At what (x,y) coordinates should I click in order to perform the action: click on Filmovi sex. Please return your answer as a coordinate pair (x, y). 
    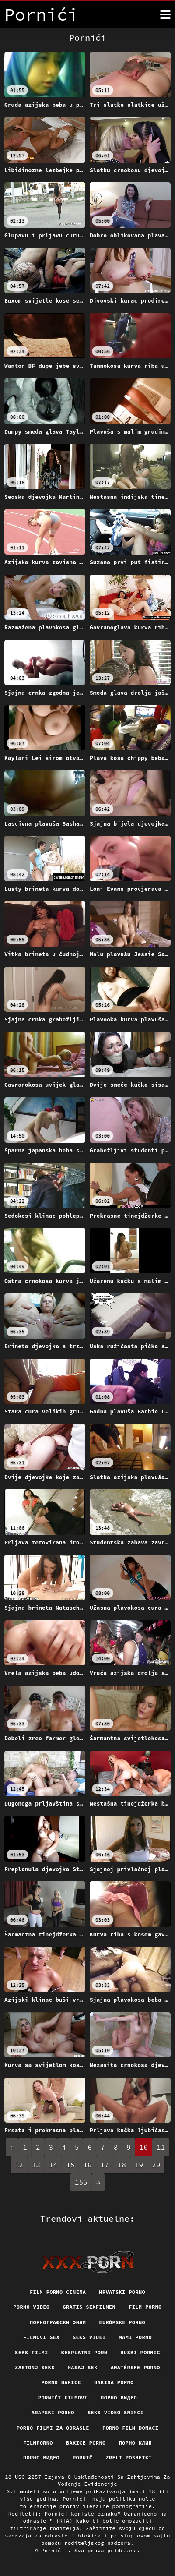
    Looking at the image, I should click on (41, 2337).